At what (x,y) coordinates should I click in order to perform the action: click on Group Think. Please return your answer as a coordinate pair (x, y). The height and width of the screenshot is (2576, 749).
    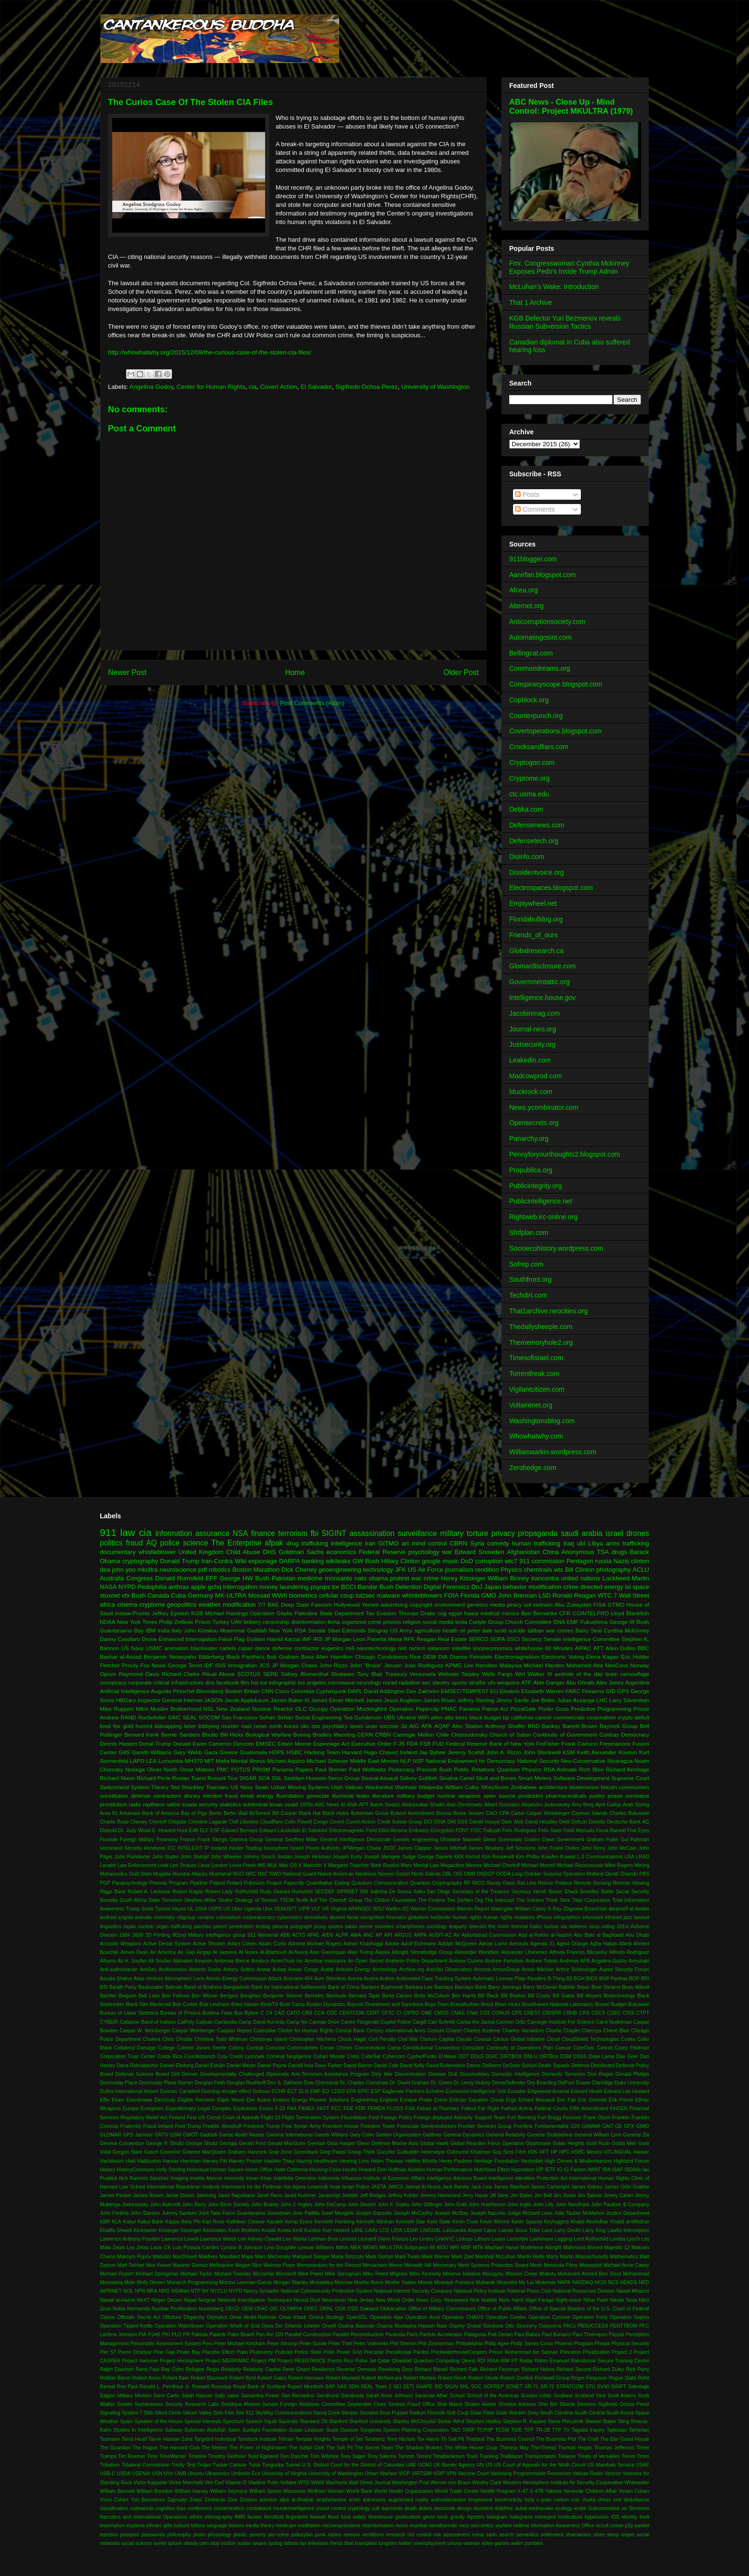
    Looking at the image, I should click on (361, 2152).